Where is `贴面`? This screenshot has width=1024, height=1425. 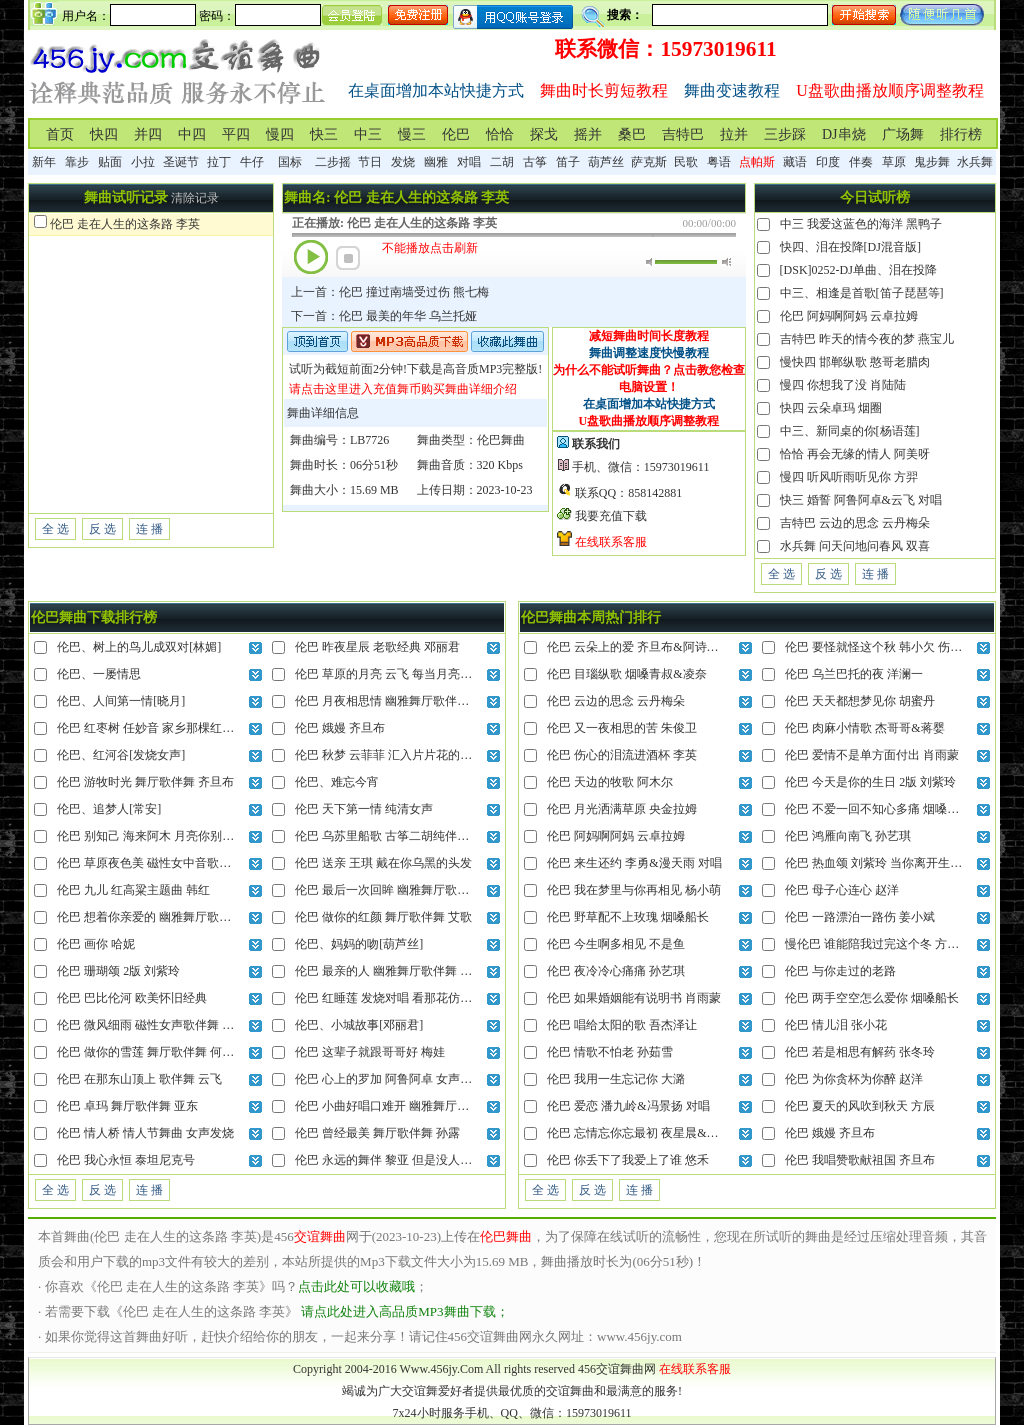
贴面 is located at coordinates (110, 162).